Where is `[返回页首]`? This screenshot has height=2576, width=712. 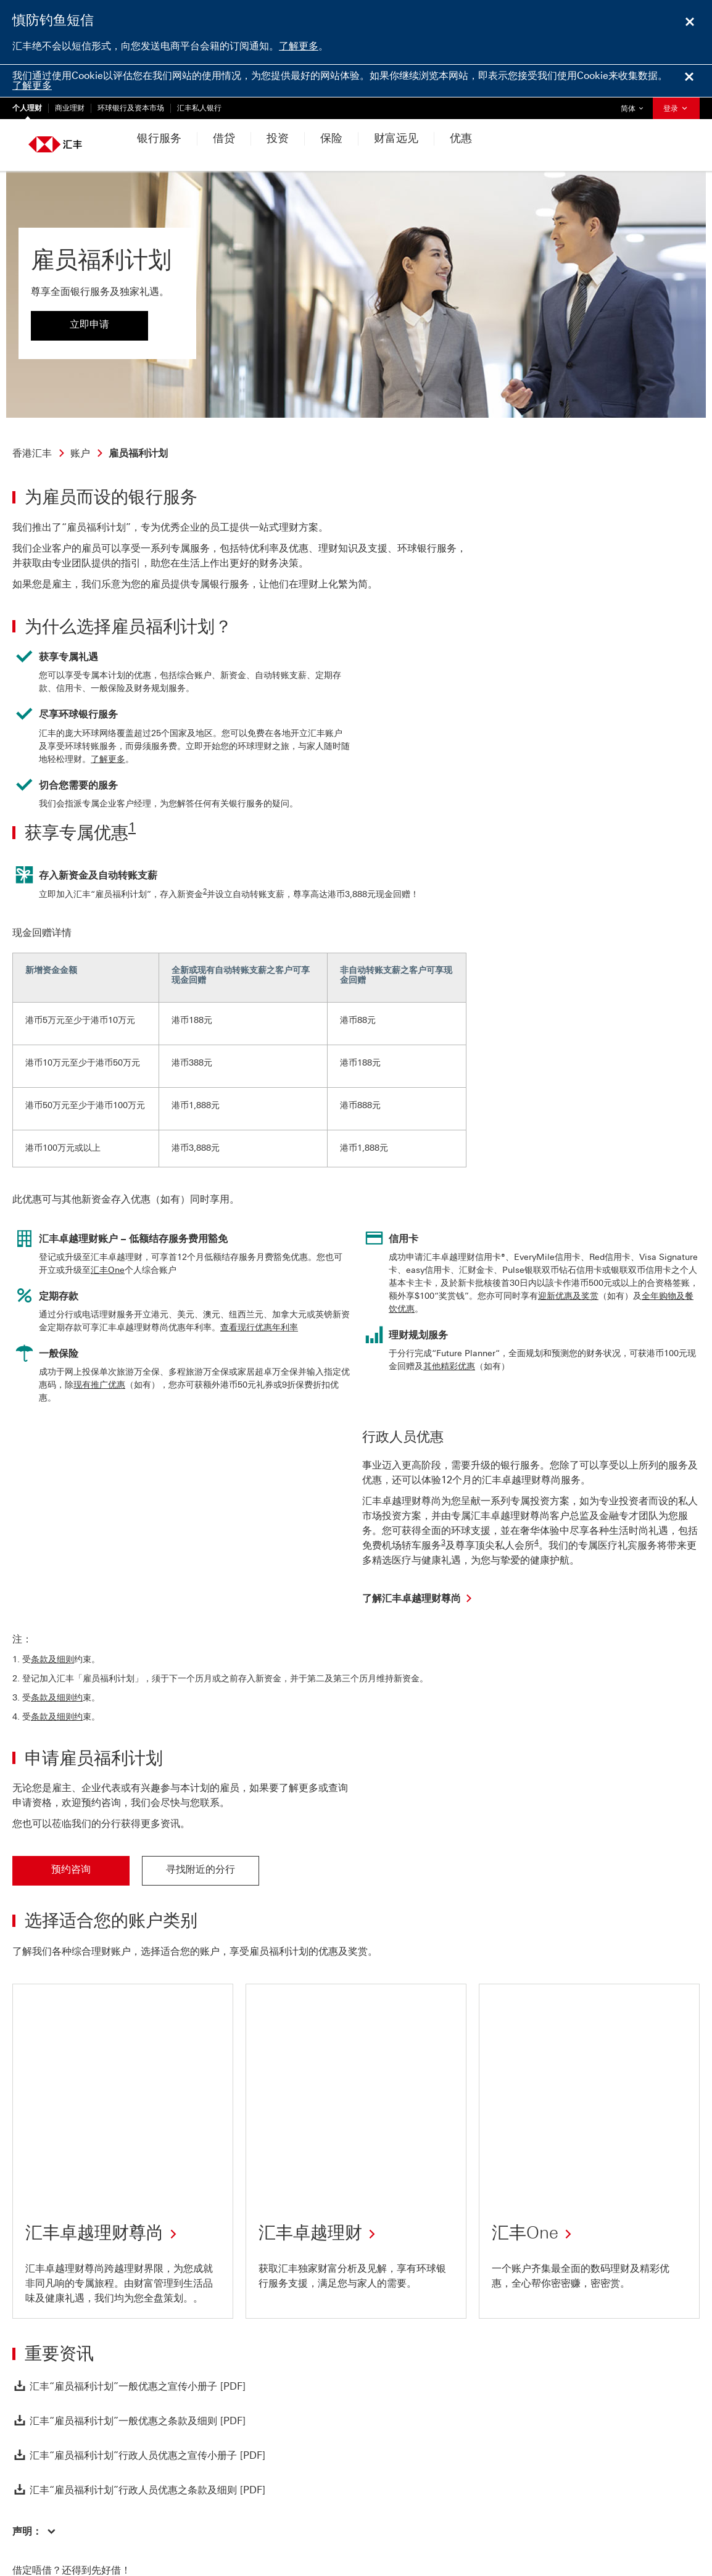 [返回页首] is located at coordinates (39, 2389).